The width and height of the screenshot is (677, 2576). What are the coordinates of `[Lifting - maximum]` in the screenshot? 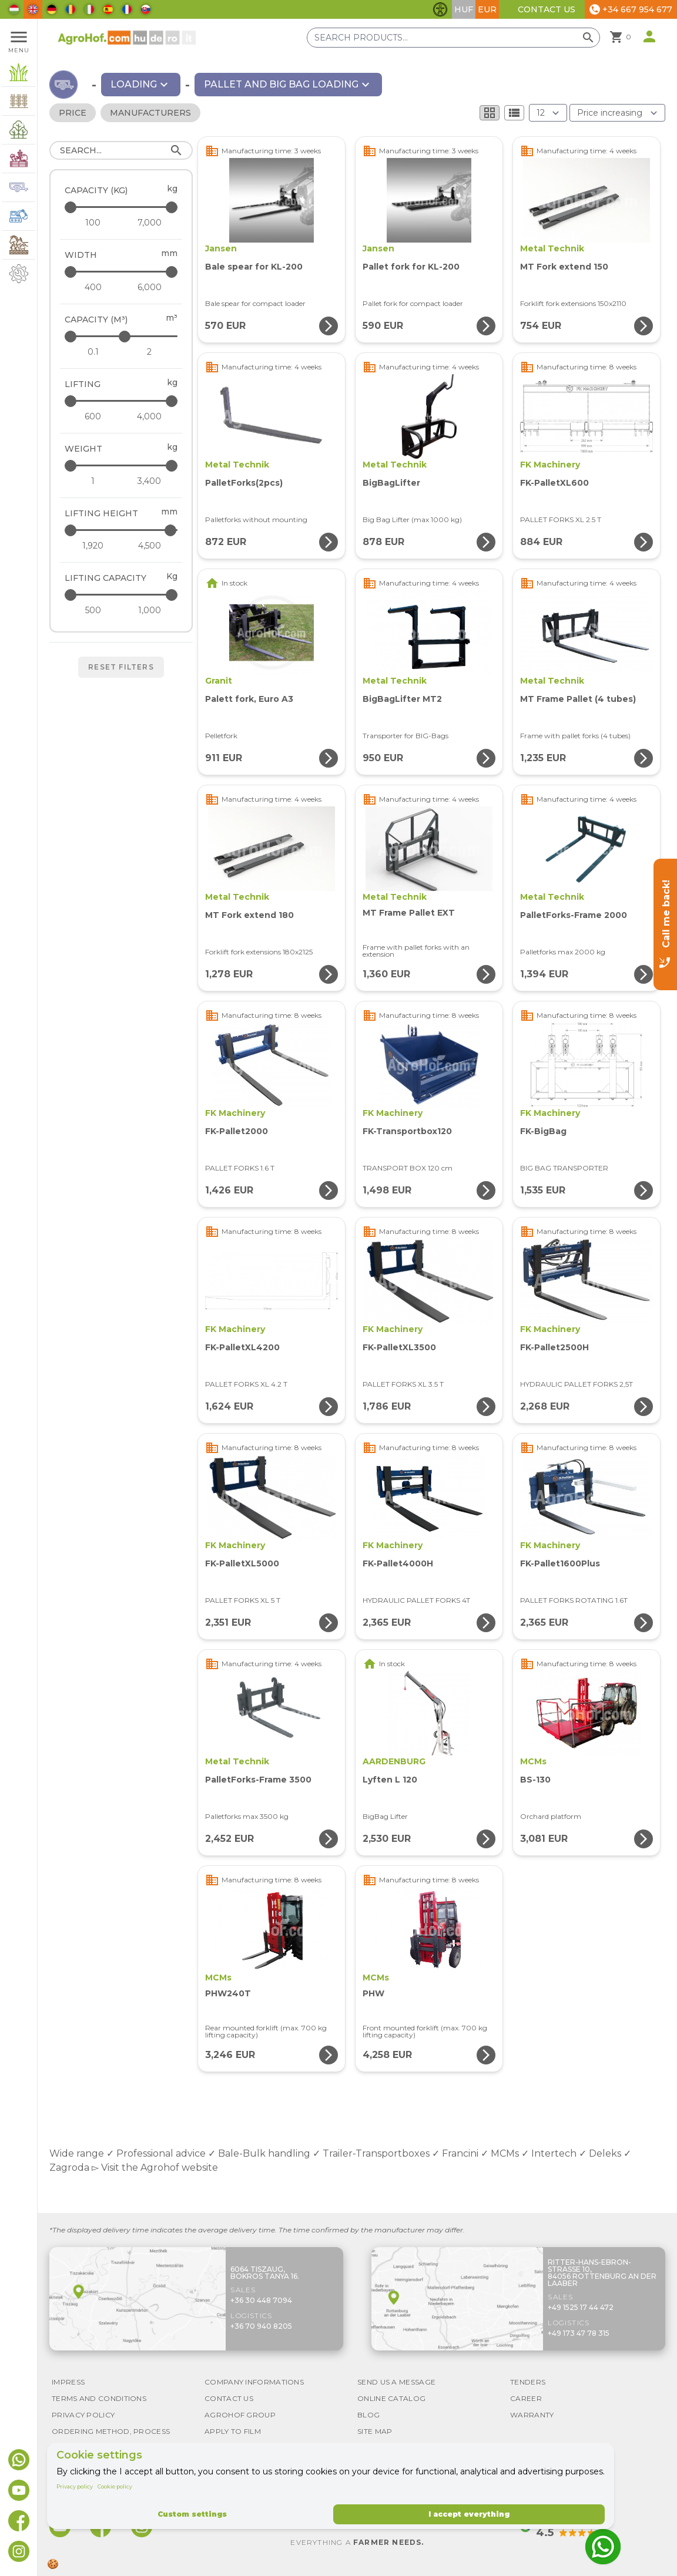 It's located at (121, 401).